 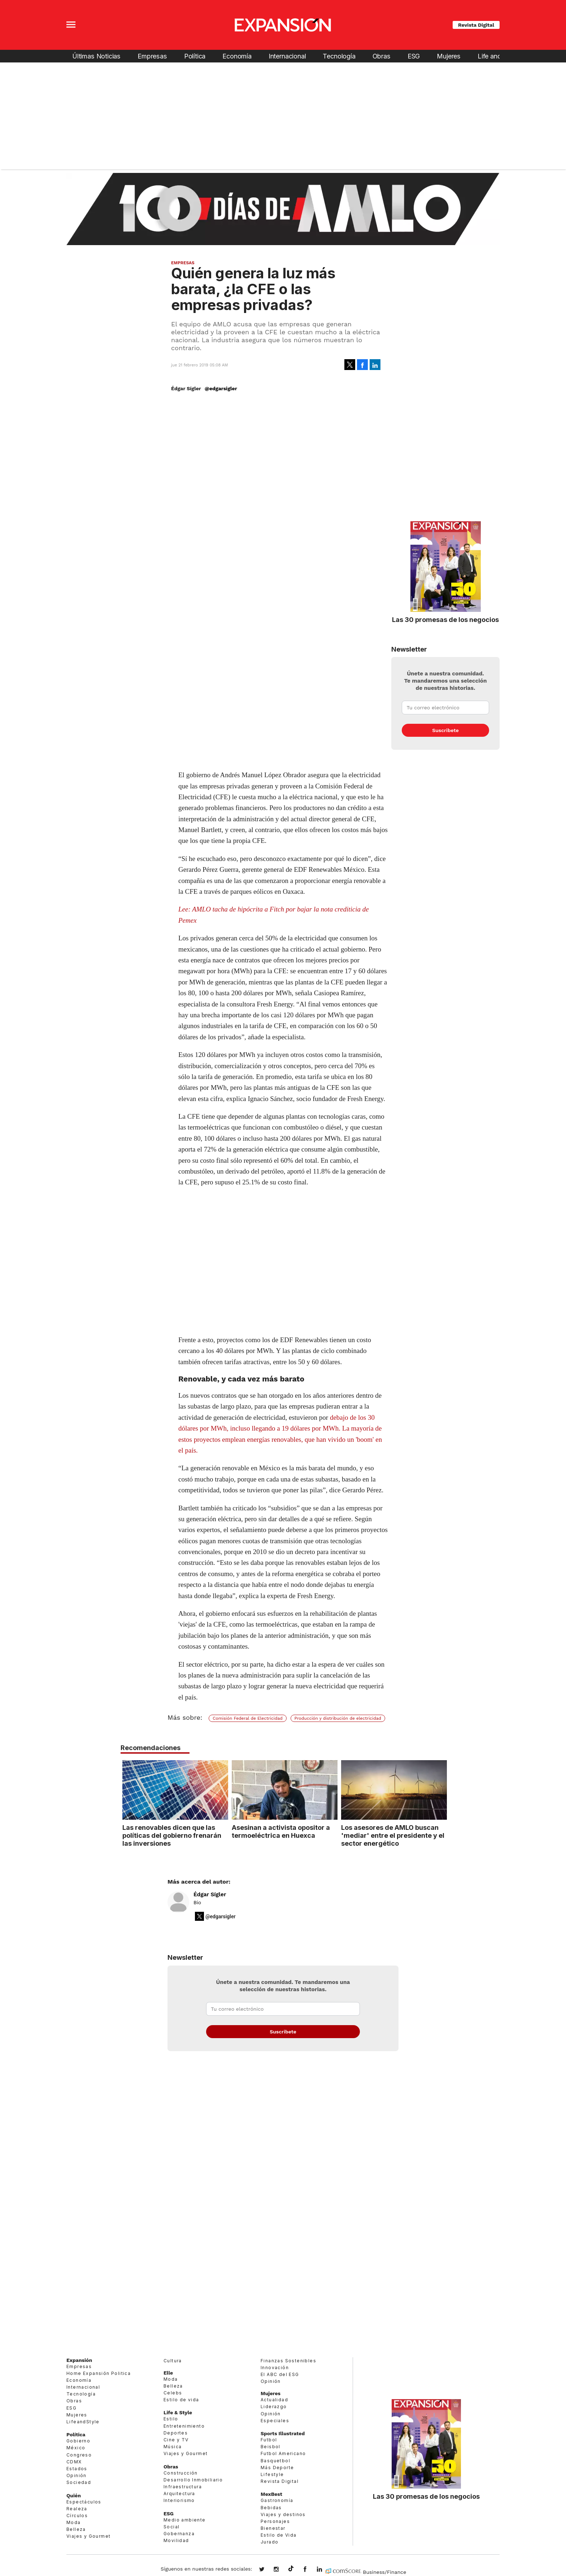 What do you see at coordinates (96, 56) in the screenshot?
I see `Últimas Noticias` at bounding box center [96, 56].